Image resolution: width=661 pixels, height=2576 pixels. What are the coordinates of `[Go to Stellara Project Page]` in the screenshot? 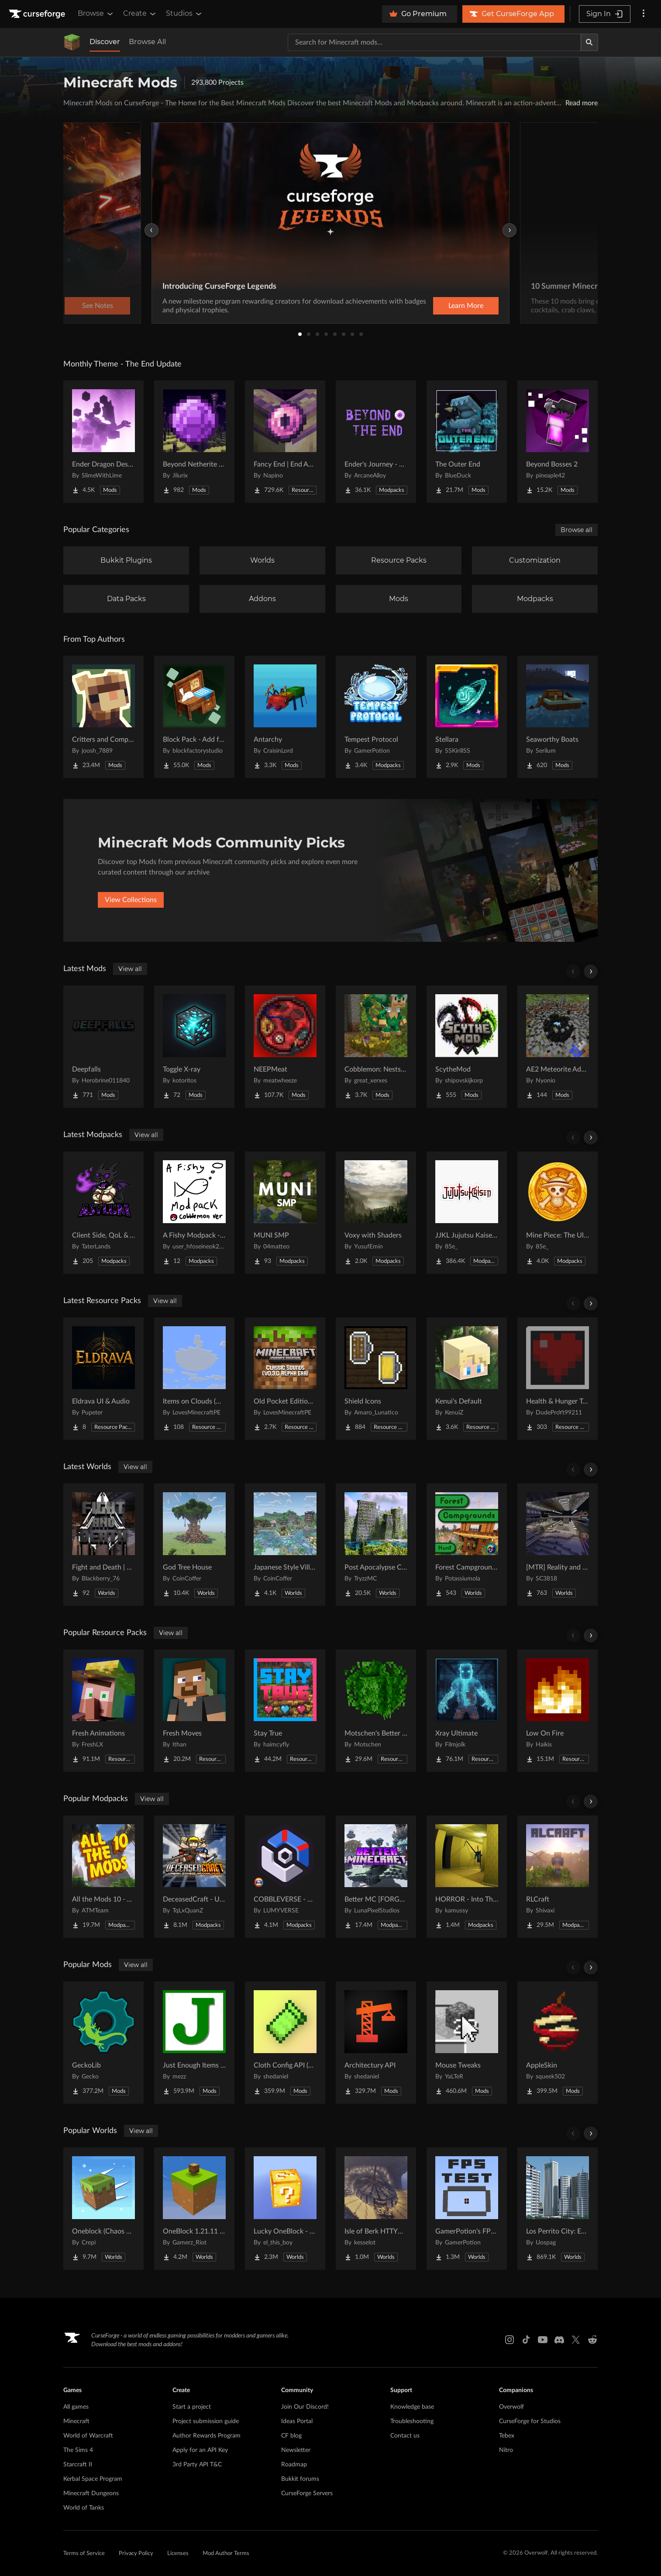 It's located at (467, 717).